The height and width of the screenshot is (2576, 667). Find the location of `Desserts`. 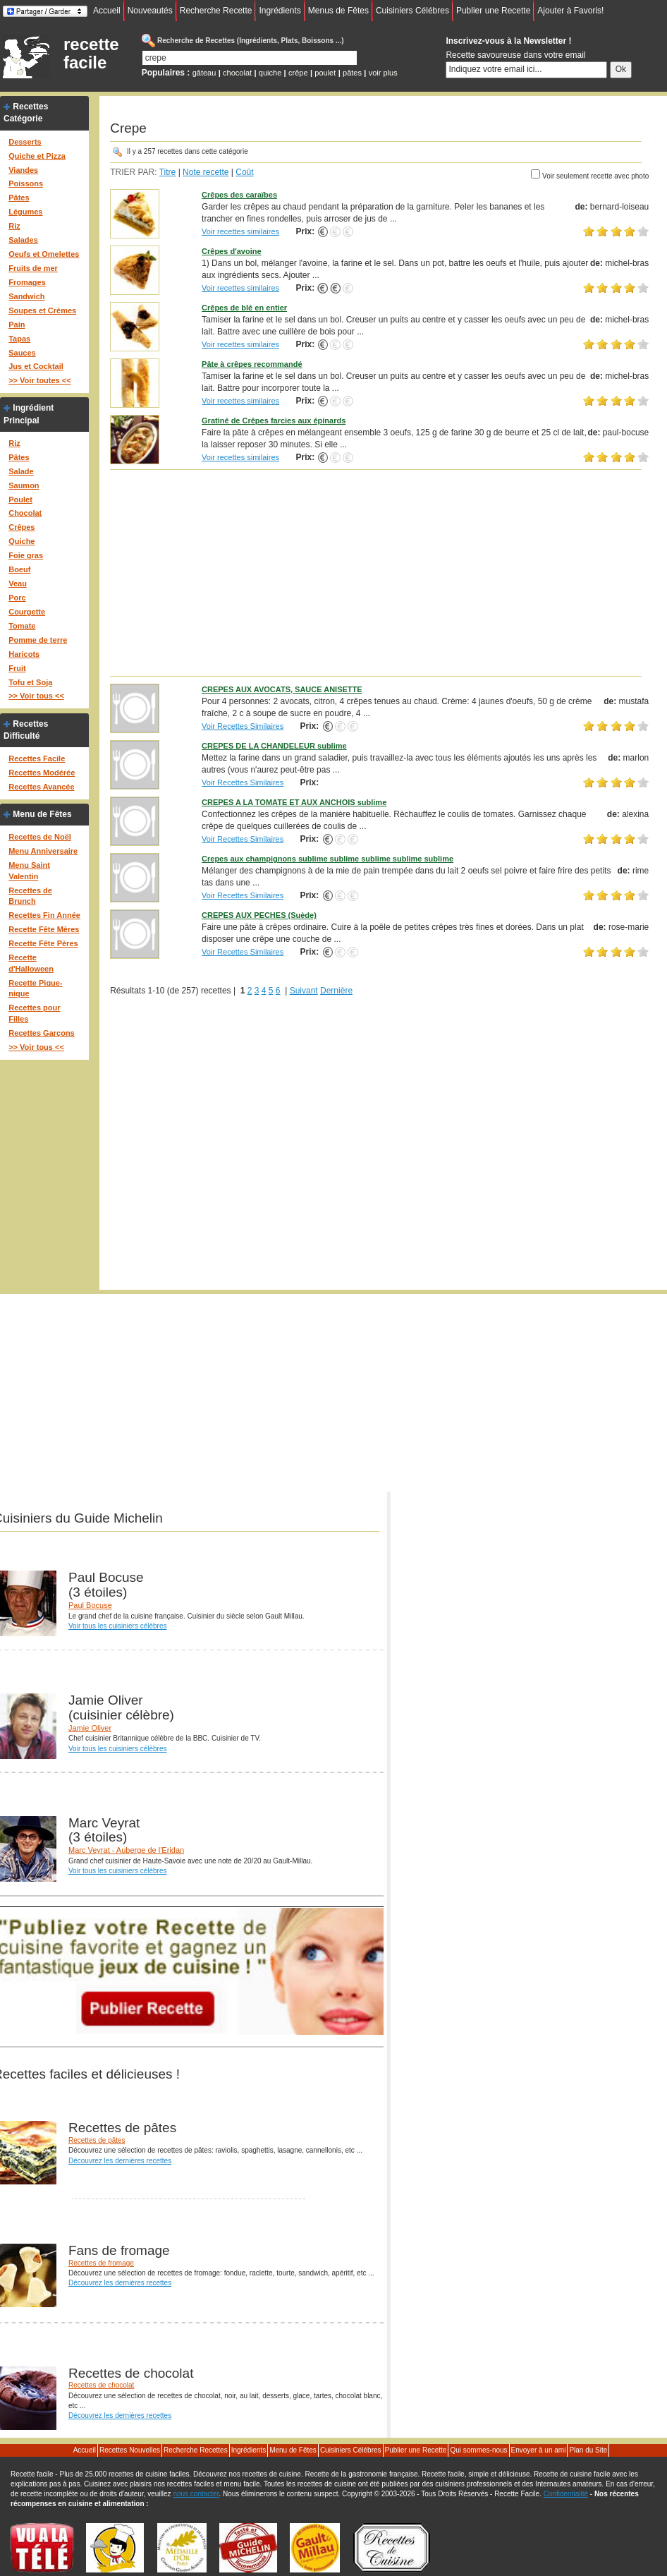

Desserts is located at coordinates (24, 142).